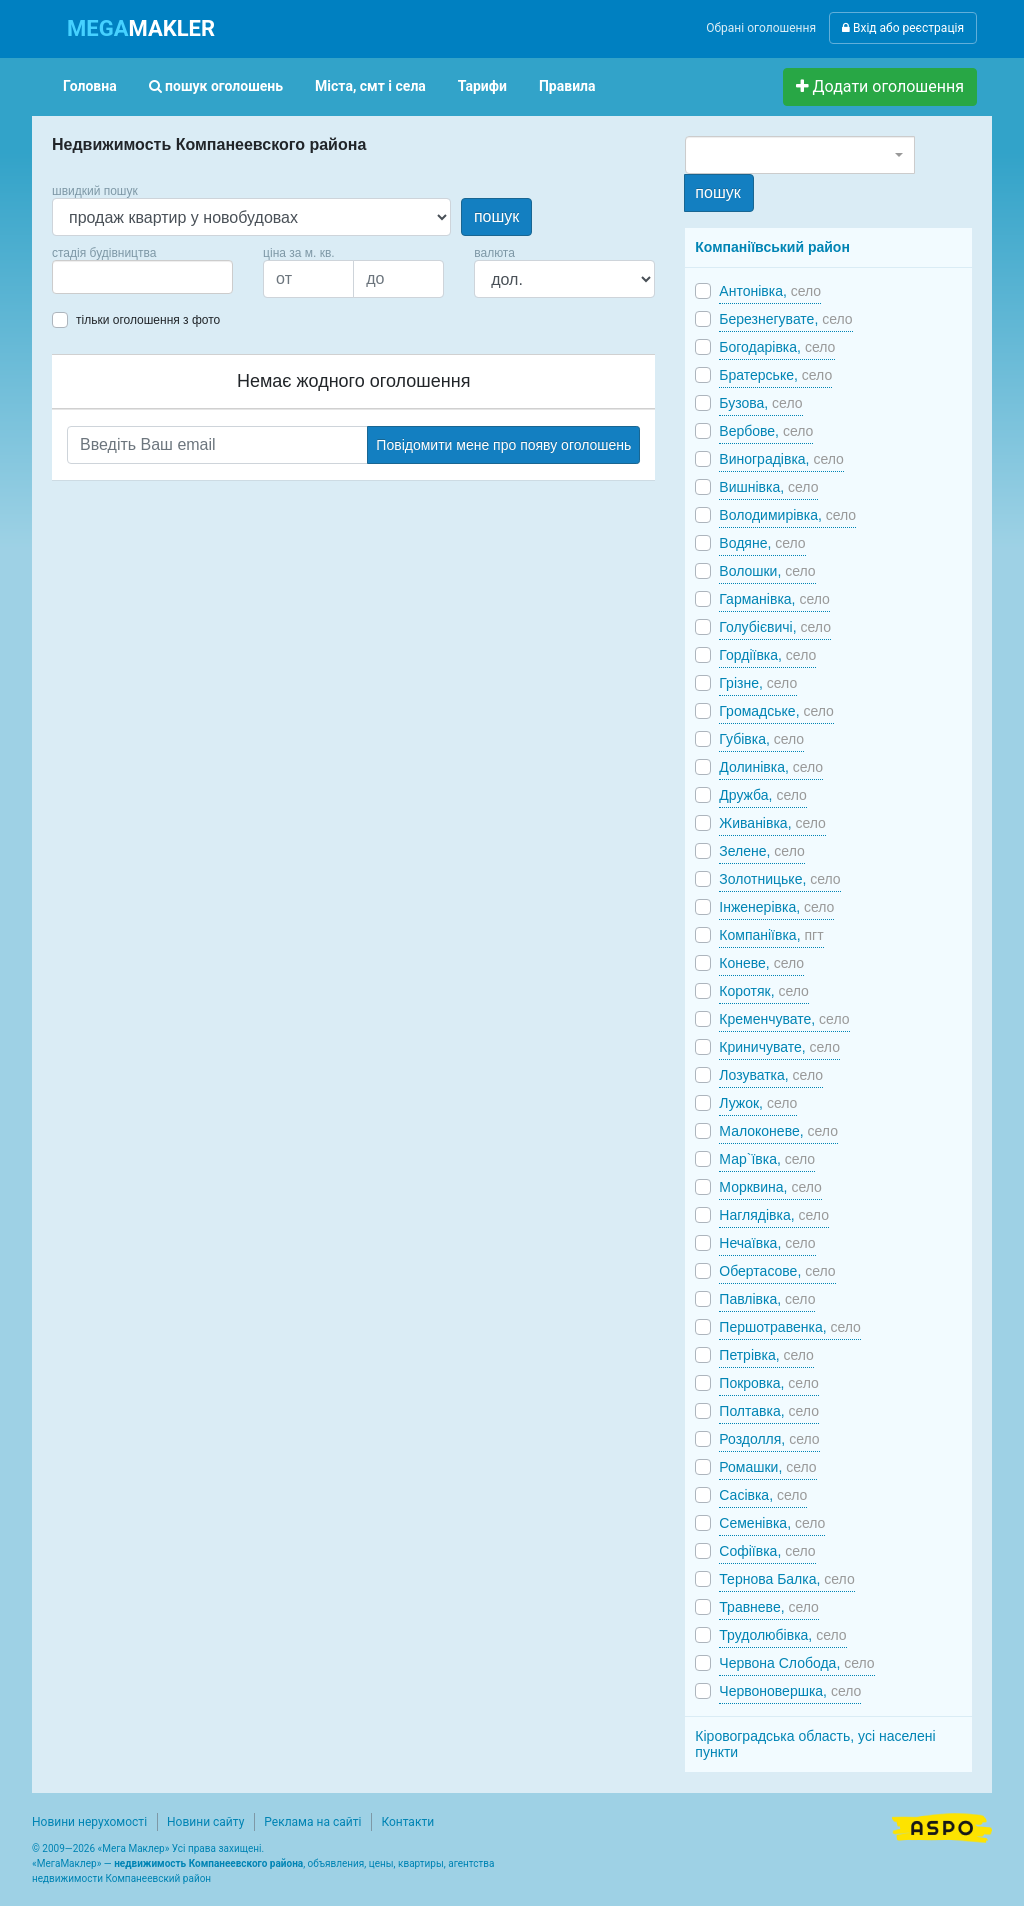 The height and width of the screenshot is (1906, 1024). I want to click on Новини сайту, so click(205, 1822).